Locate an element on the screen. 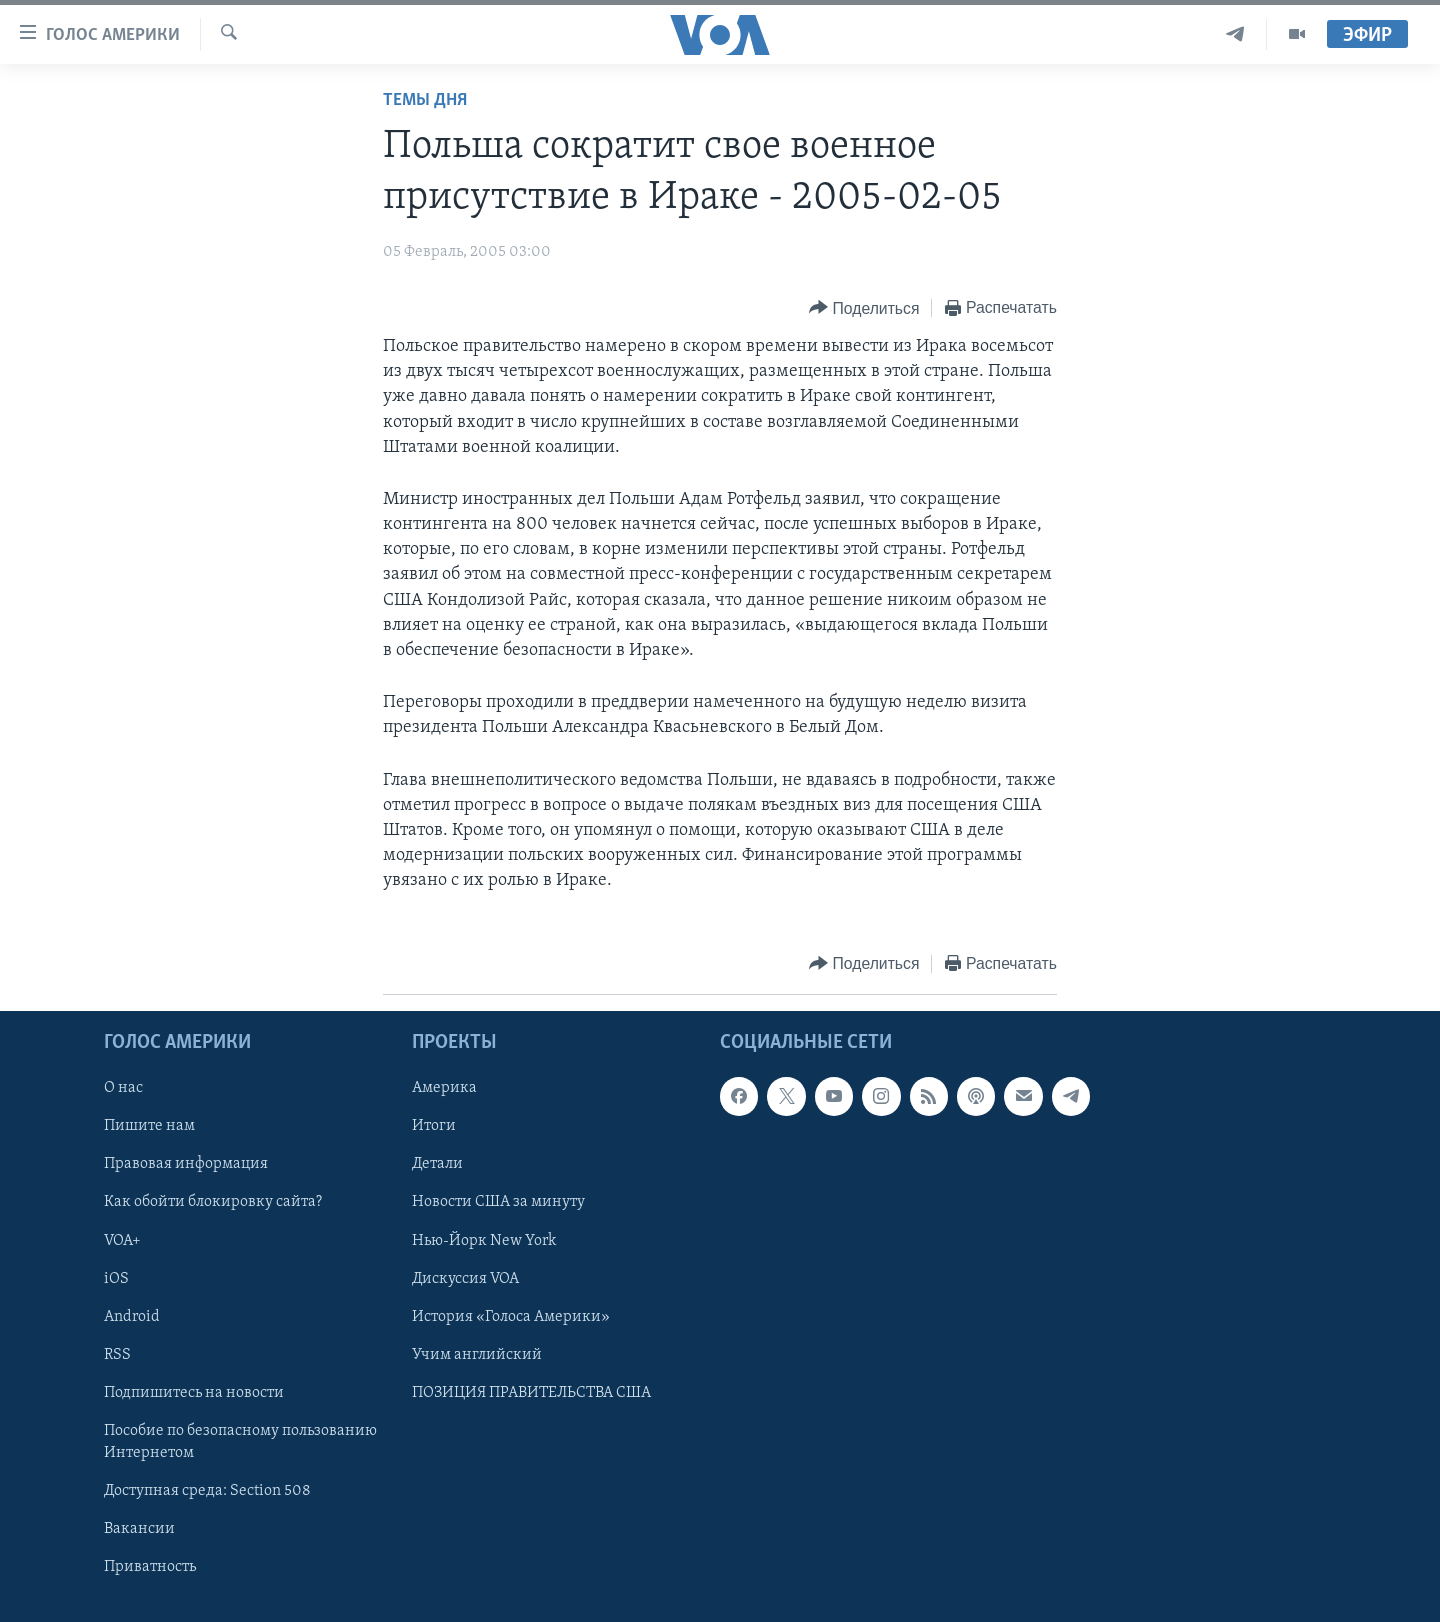  Пособие по безопасному пользованию Интернетом is located at coordinates (240, 1441).